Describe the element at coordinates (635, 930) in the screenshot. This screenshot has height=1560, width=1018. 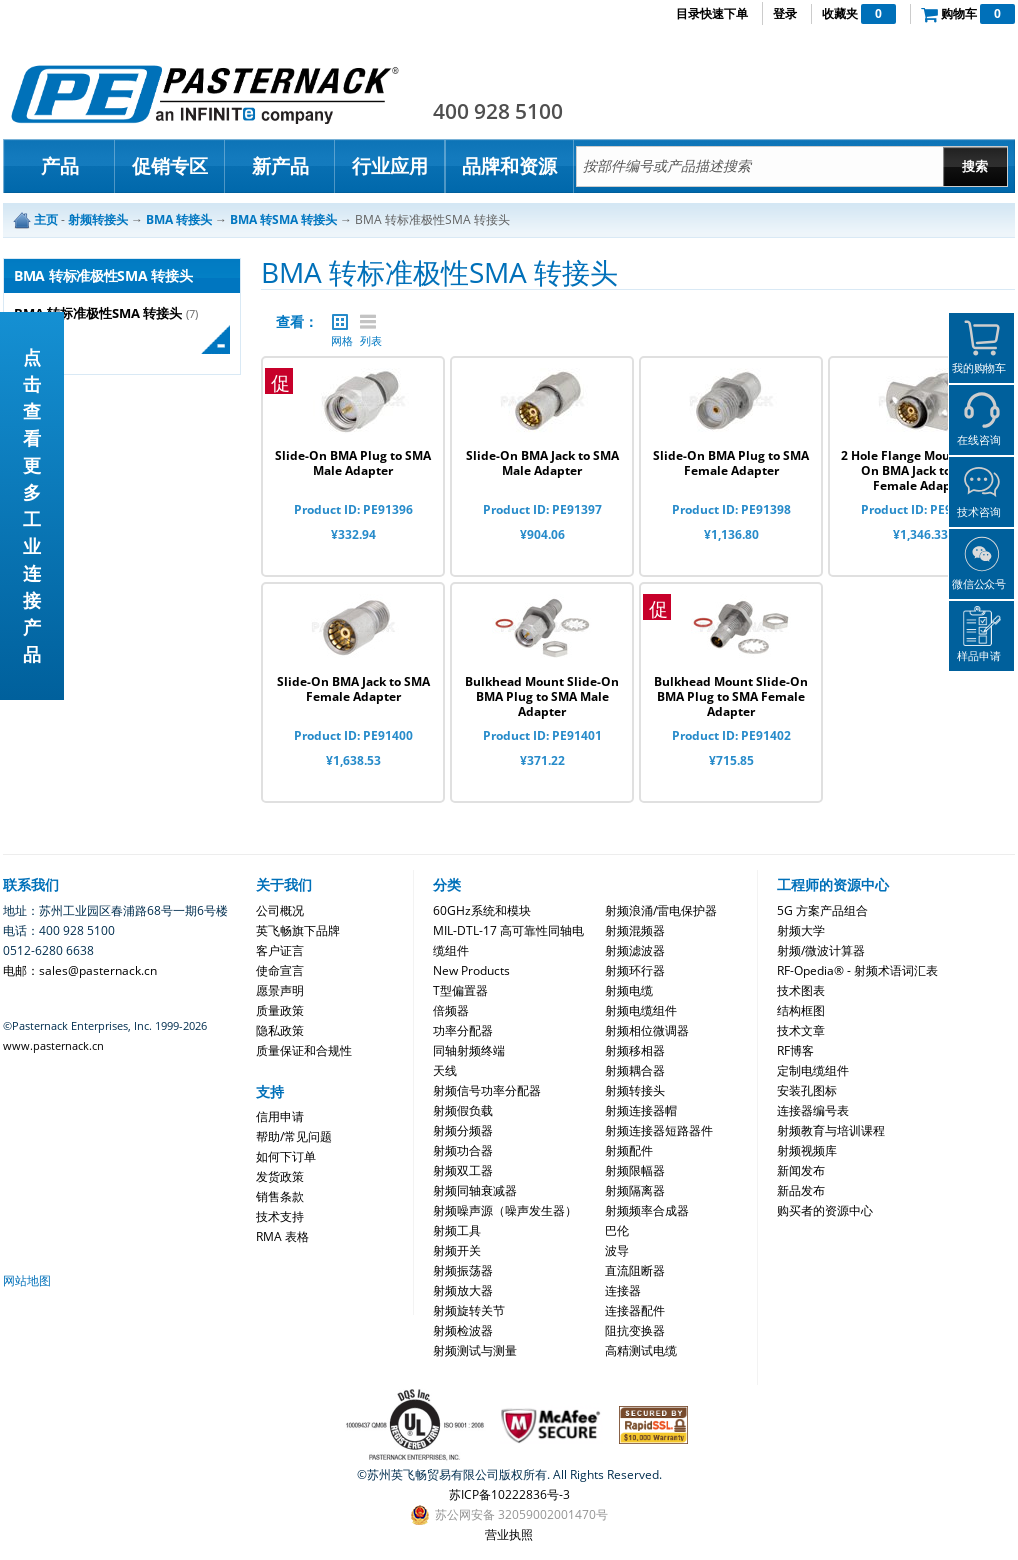
I see `射频混频器` at that location.